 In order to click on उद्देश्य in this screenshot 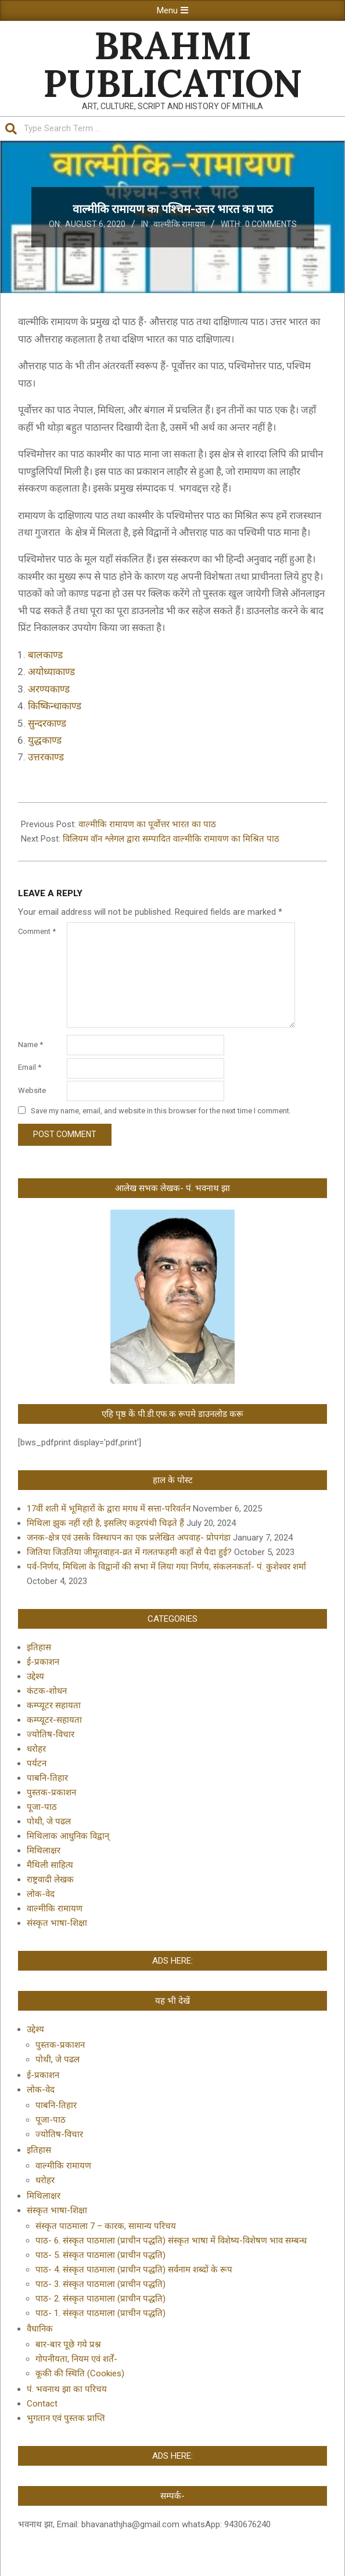, I will do `click(35, 1676)`.